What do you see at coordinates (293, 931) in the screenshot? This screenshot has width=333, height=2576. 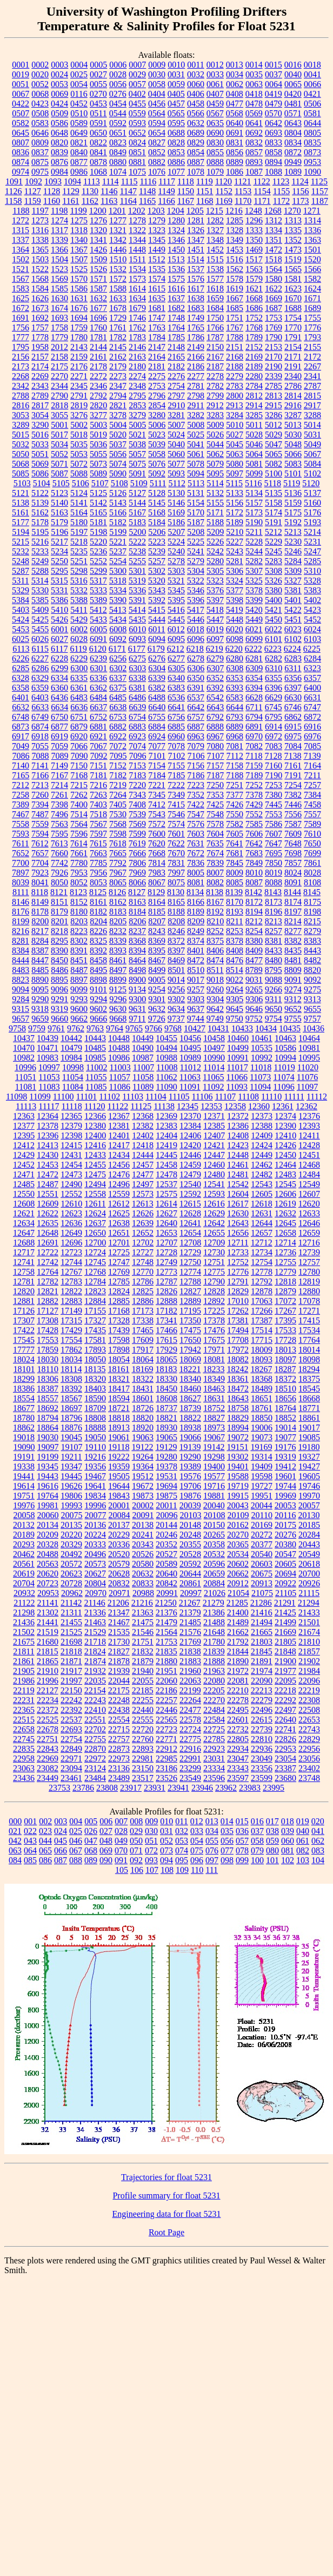 I see `8277` at bounding box center [293, 931].